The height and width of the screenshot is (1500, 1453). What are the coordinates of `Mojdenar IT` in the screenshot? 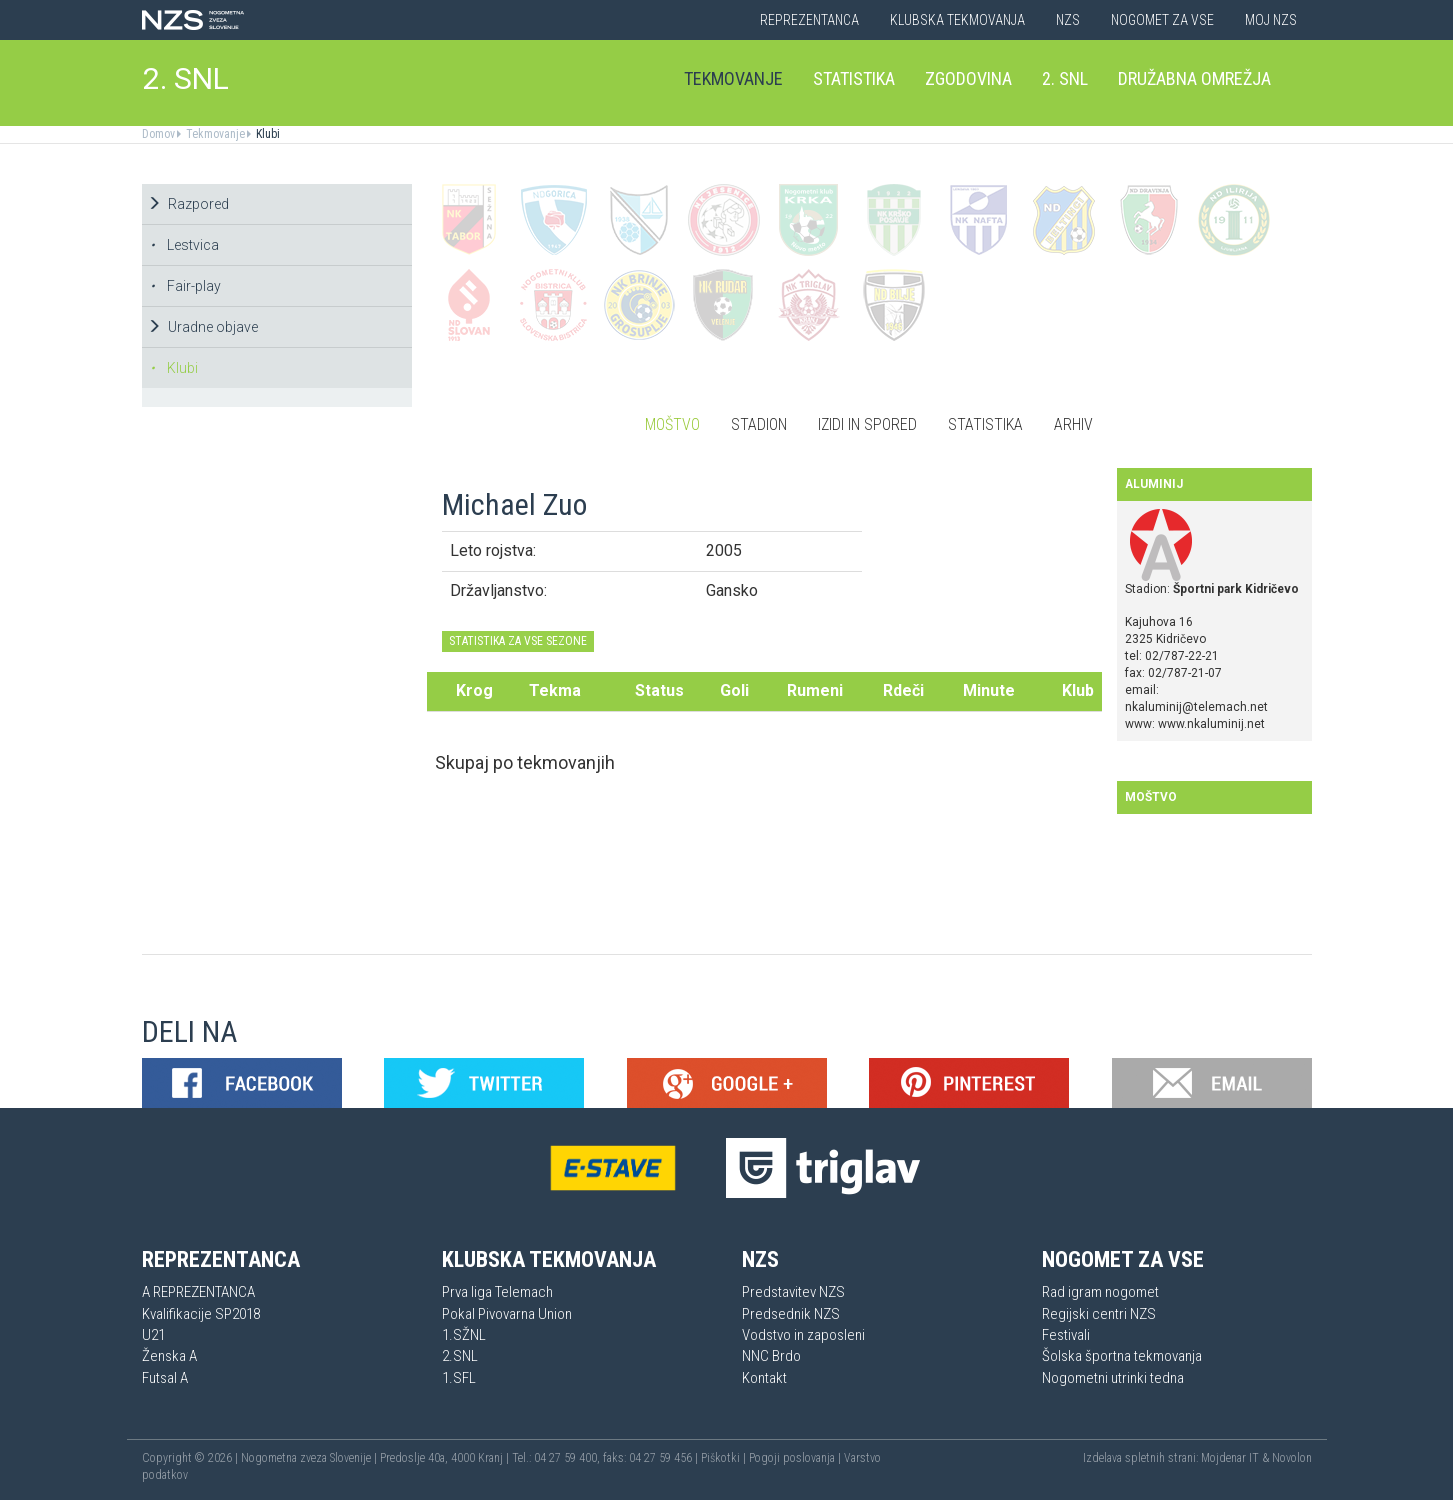 It's located at (1230, 1458).